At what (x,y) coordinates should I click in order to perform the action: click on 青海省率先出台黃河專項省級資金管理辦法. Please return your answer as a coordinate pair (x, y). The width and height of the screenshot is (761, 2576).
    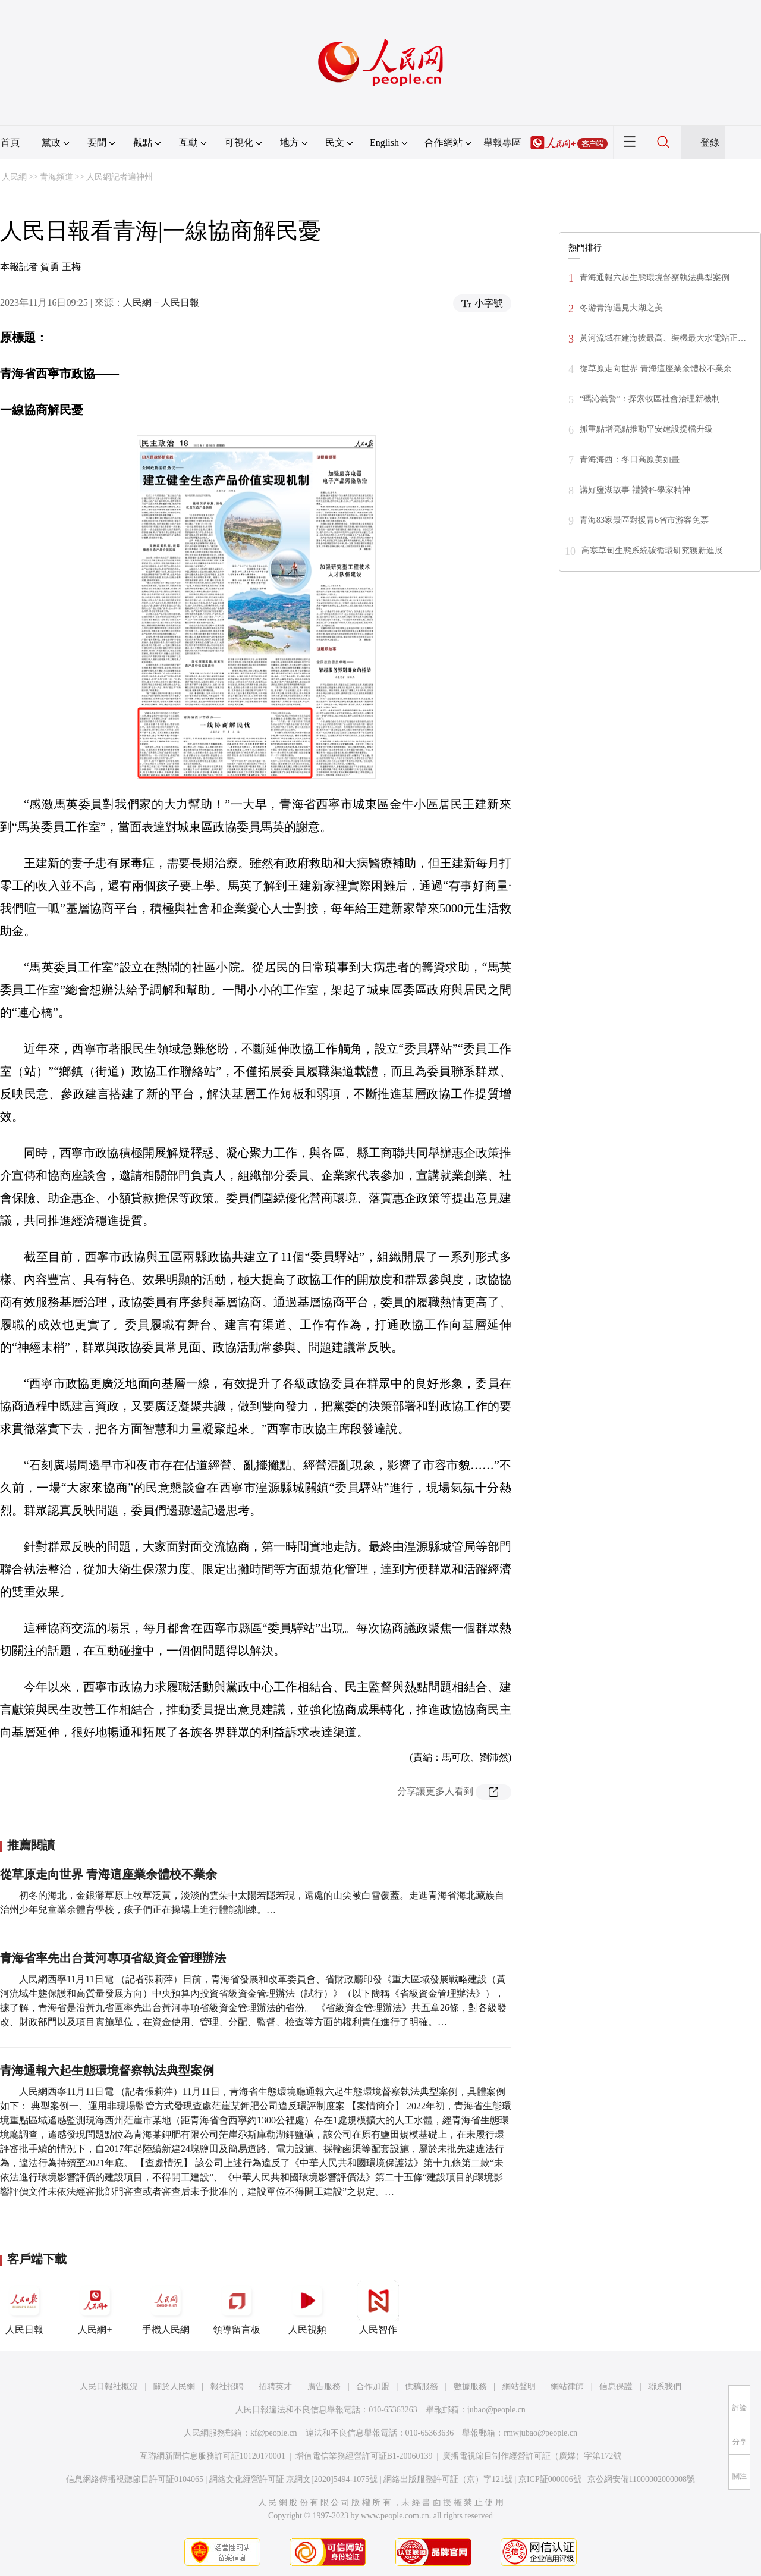
    Looking at the image, I should click on (113, 1958).